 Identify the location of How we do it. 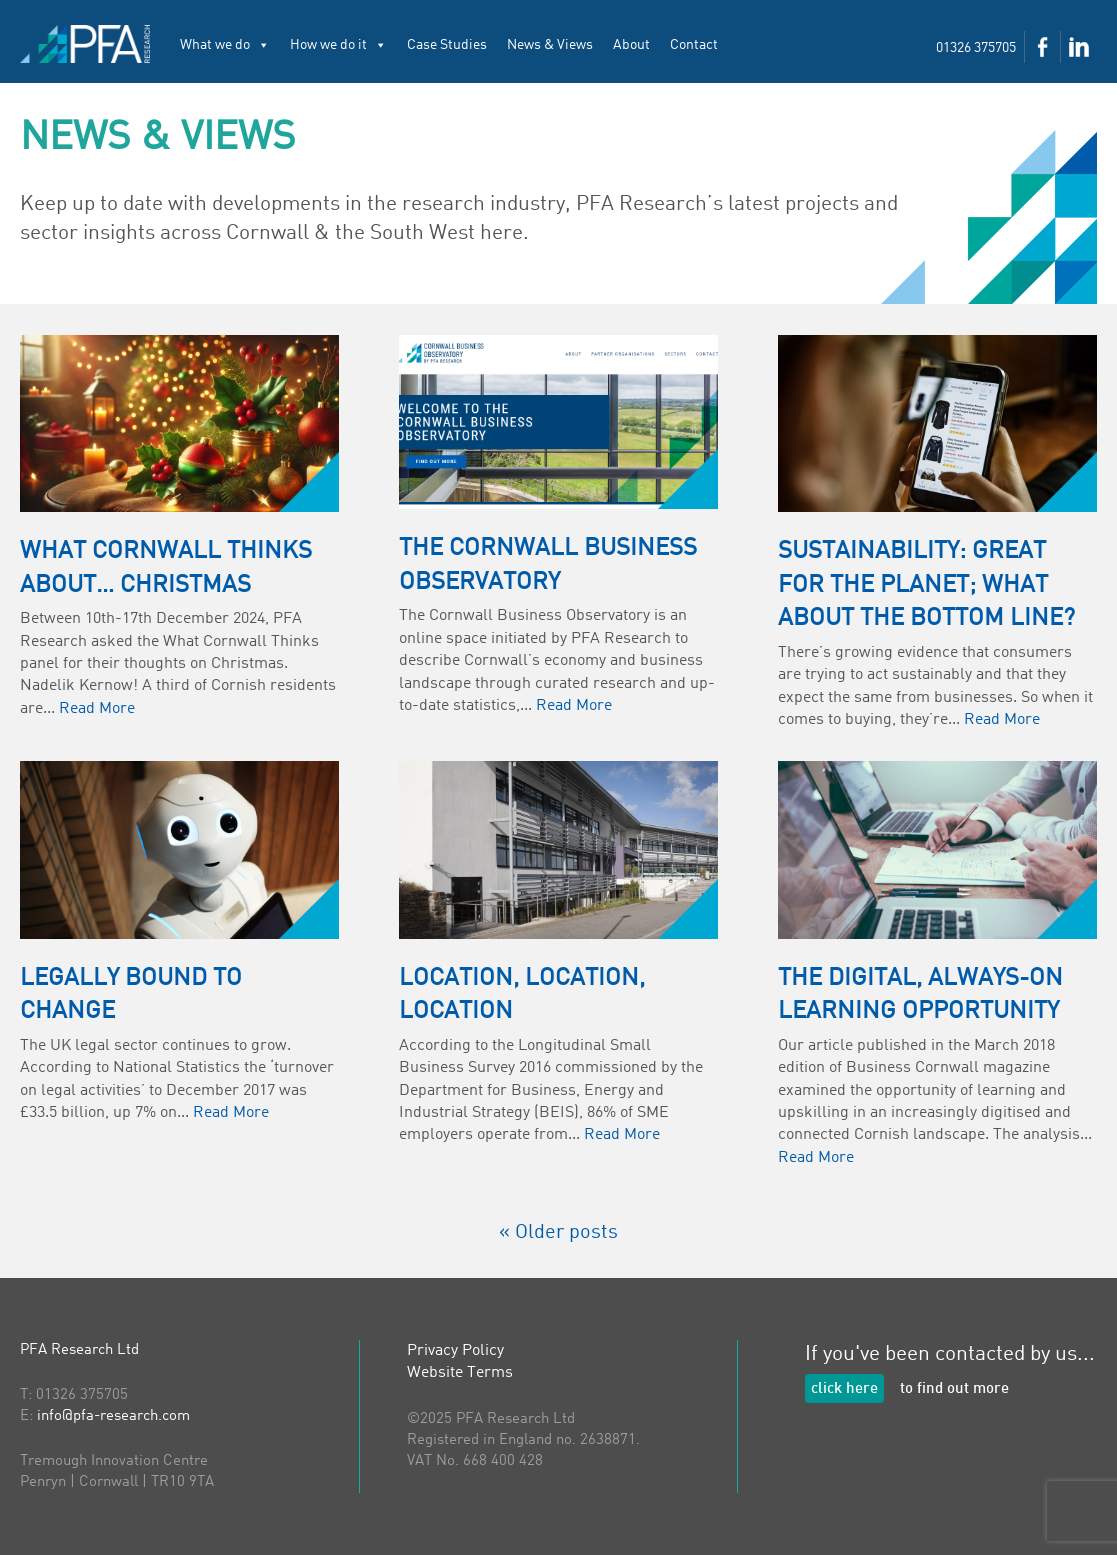
(338, 45).